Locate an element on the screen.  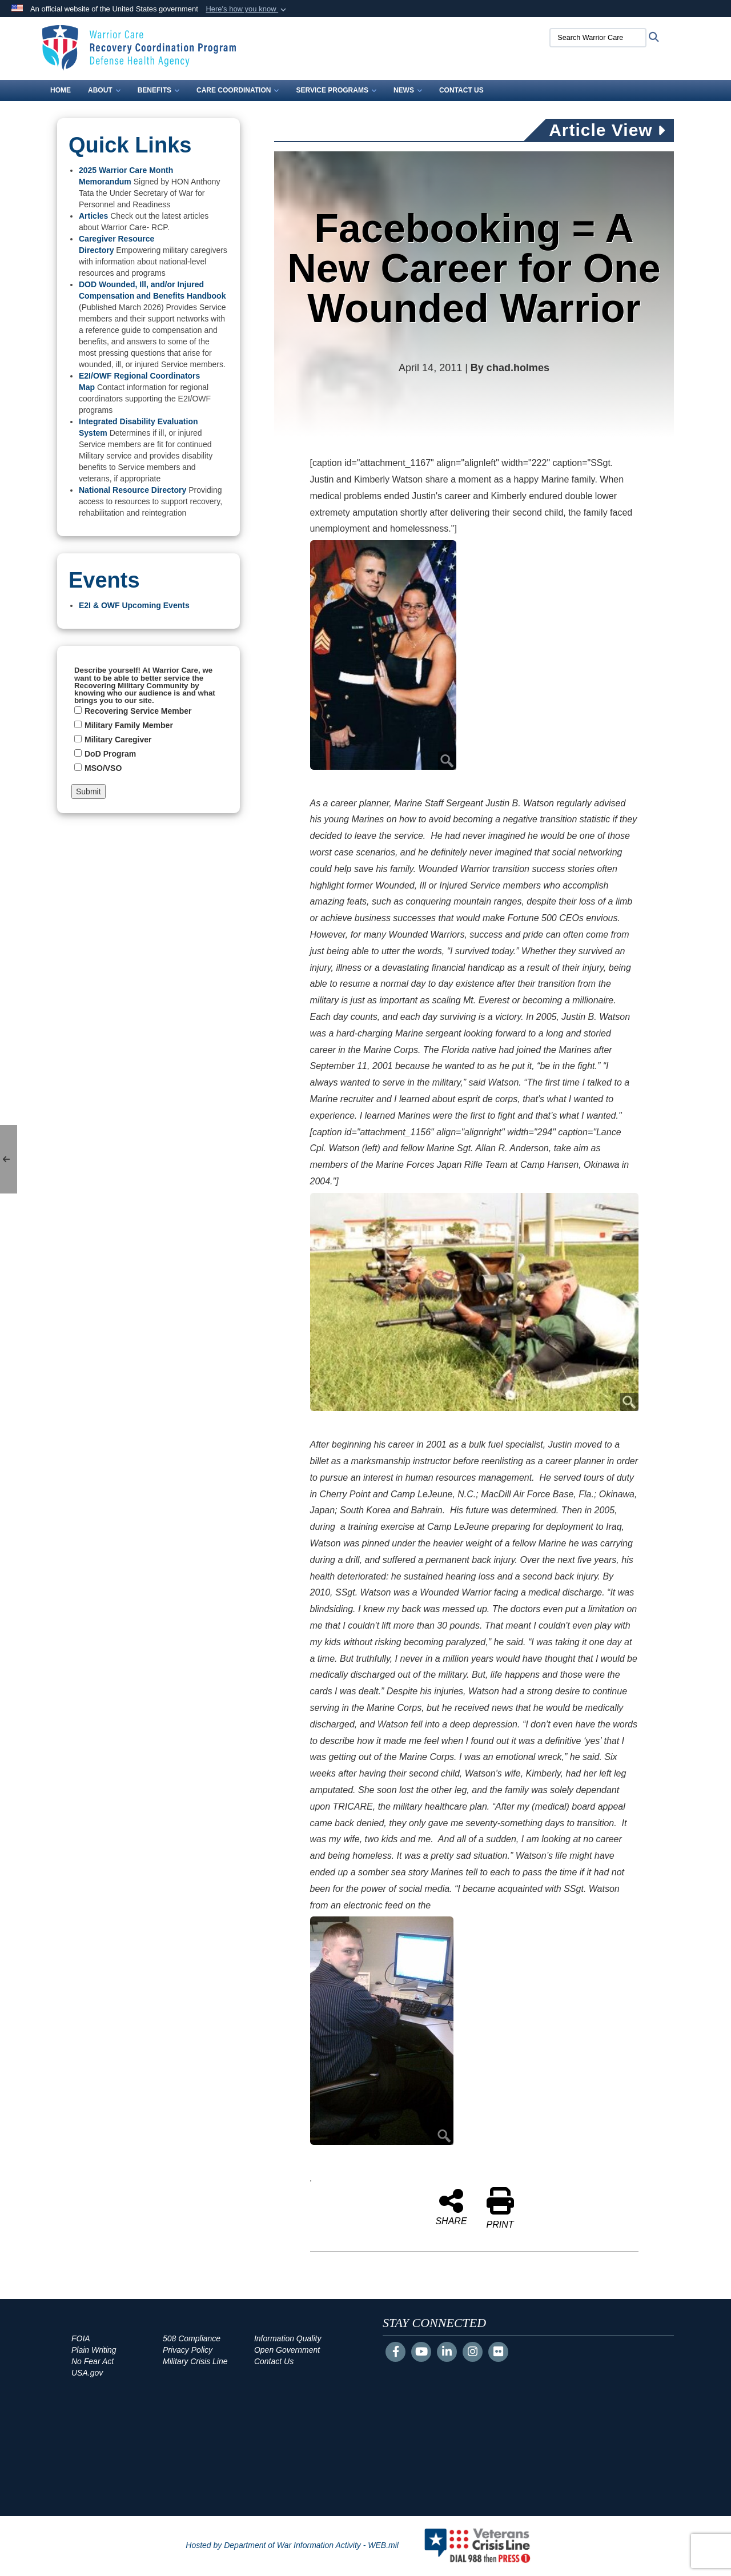
508 Compliance is located at coordinates (191, 2338).